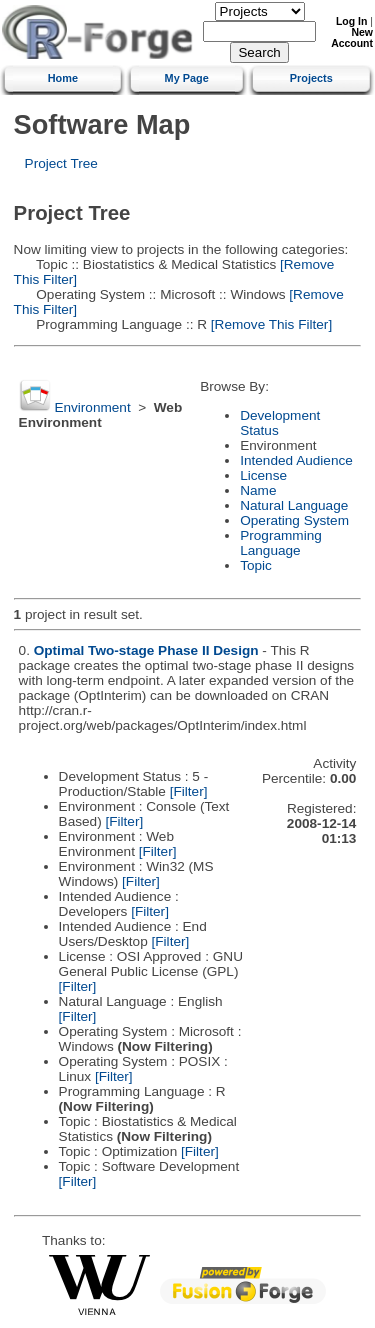 Image resolution: width=375 pixels, height=1328 pixels. I want to click on Home, so click(63, 78).